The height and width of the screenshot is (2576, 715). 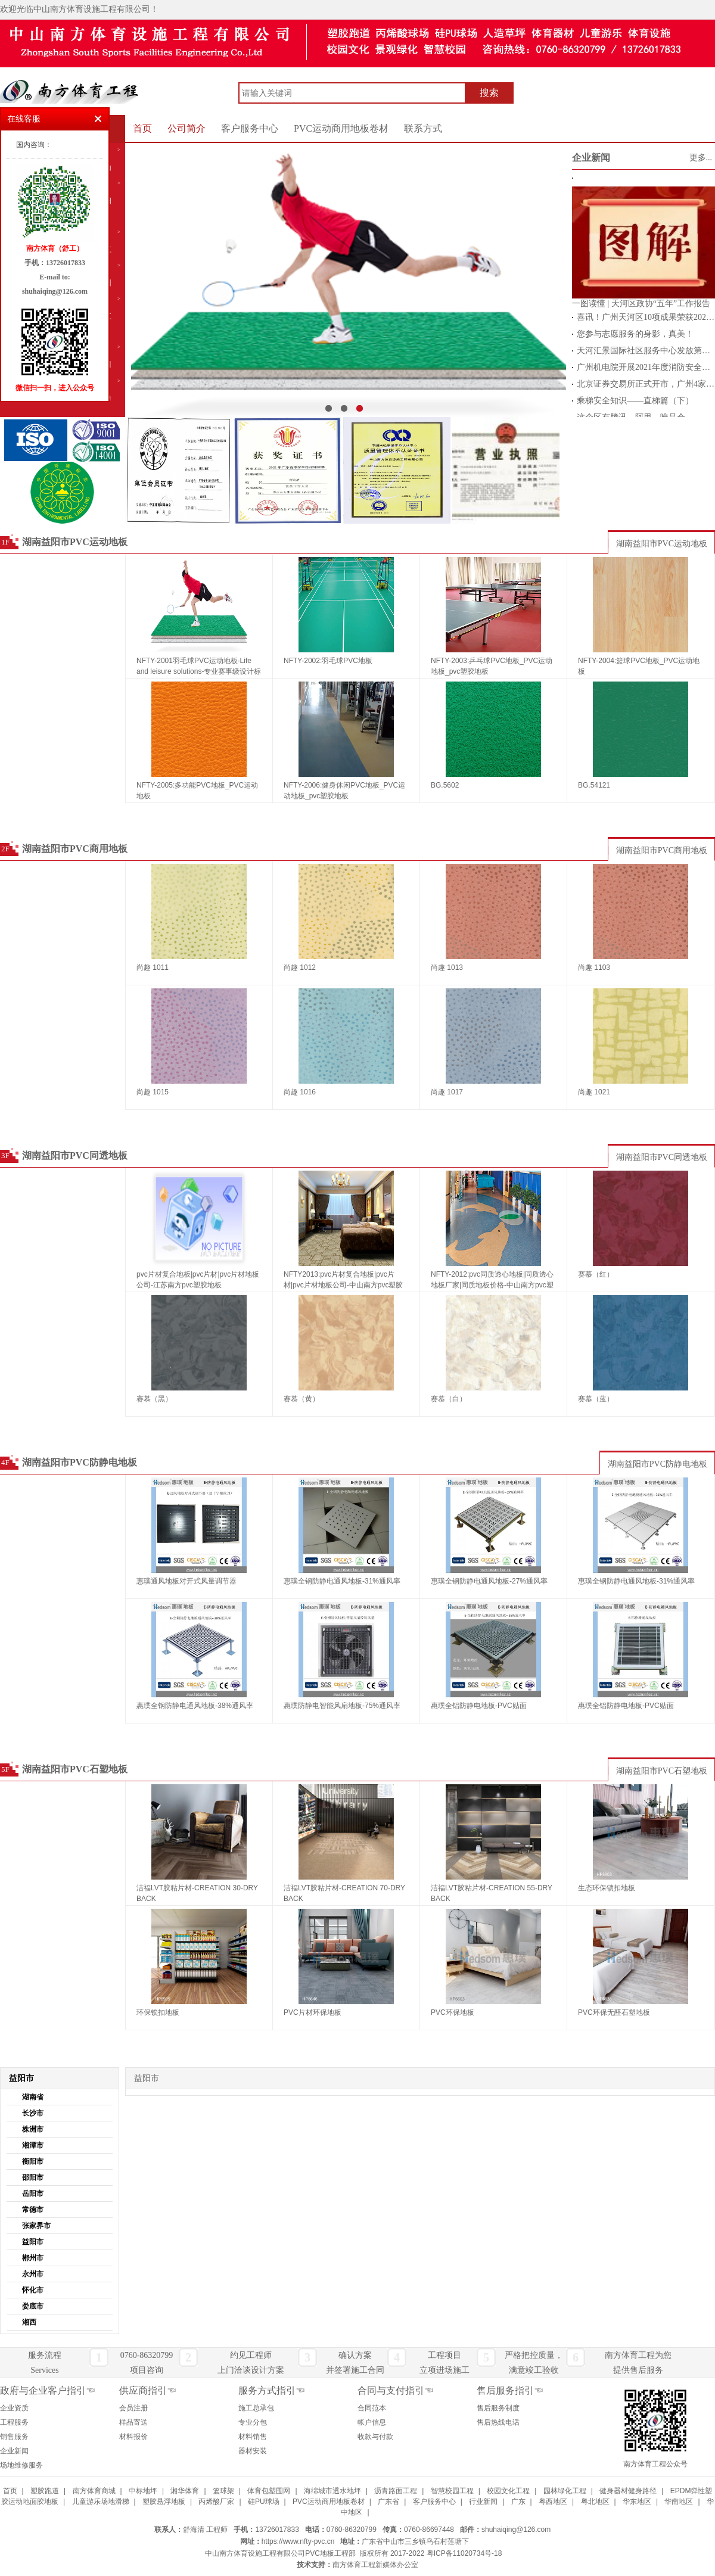 What do you see at coordinates (328, 661) in the screenshot?
I see `NFTY-2002:羽毛球PVC地板` at bounding box center [328, 661].